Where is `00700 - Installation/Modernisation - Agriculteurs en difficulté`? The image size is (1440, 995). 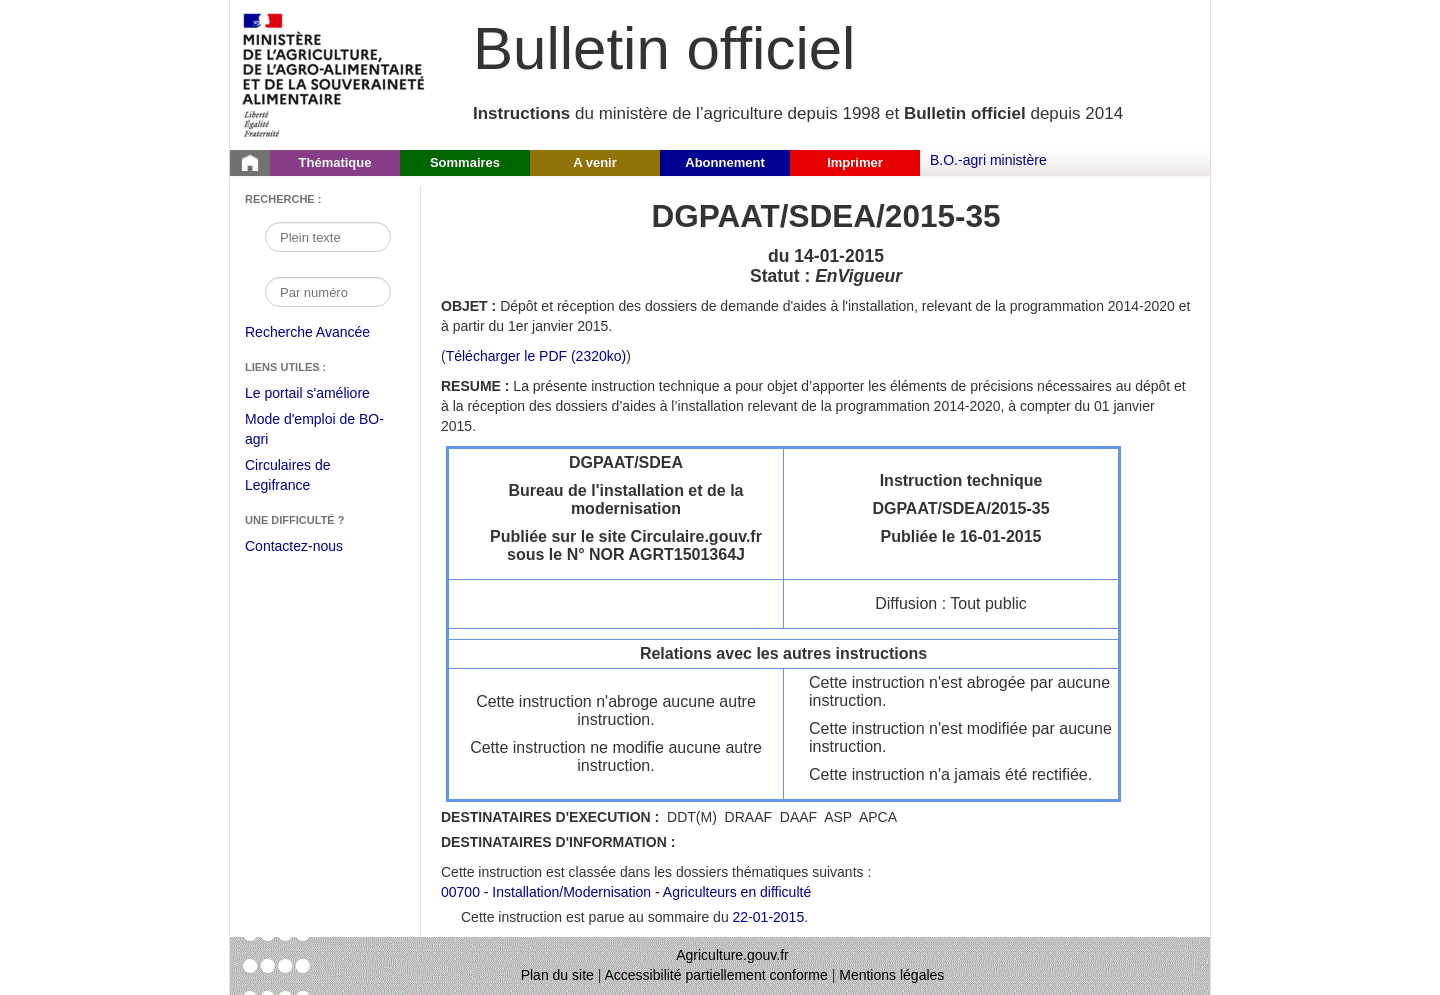 00700 - Installation/Modernisation - Agriculteurs en difficulté is located at coordinates (626, 892).